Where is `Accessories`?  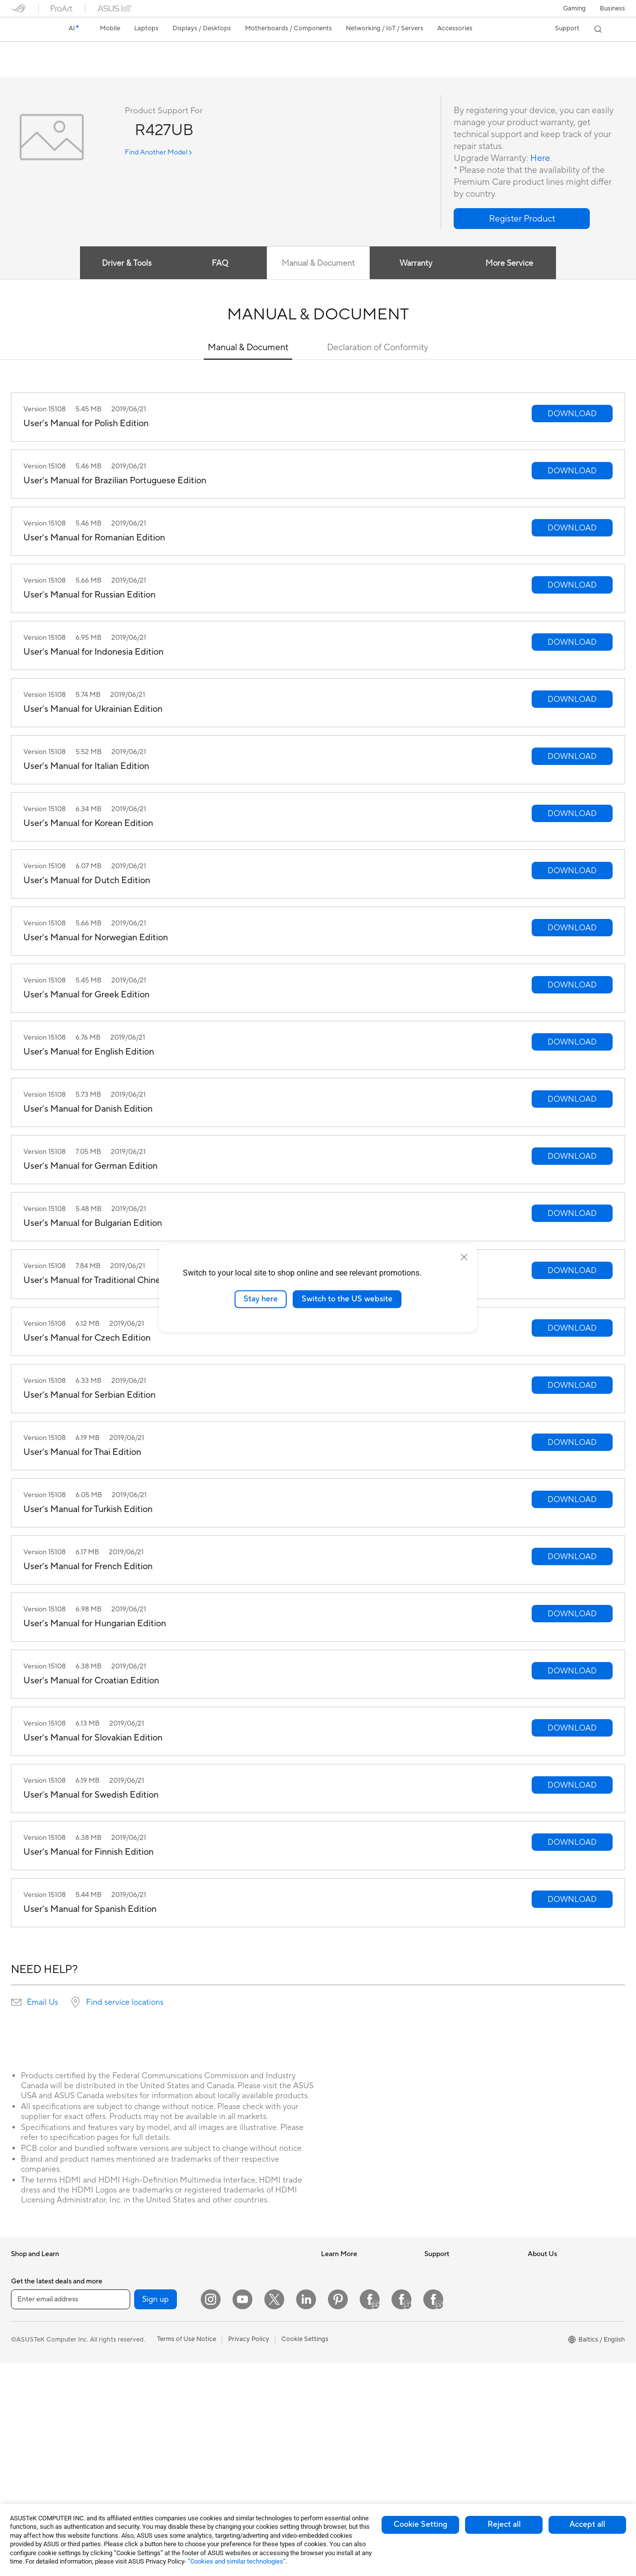 Accessories is located at coordinates (28, 2300).